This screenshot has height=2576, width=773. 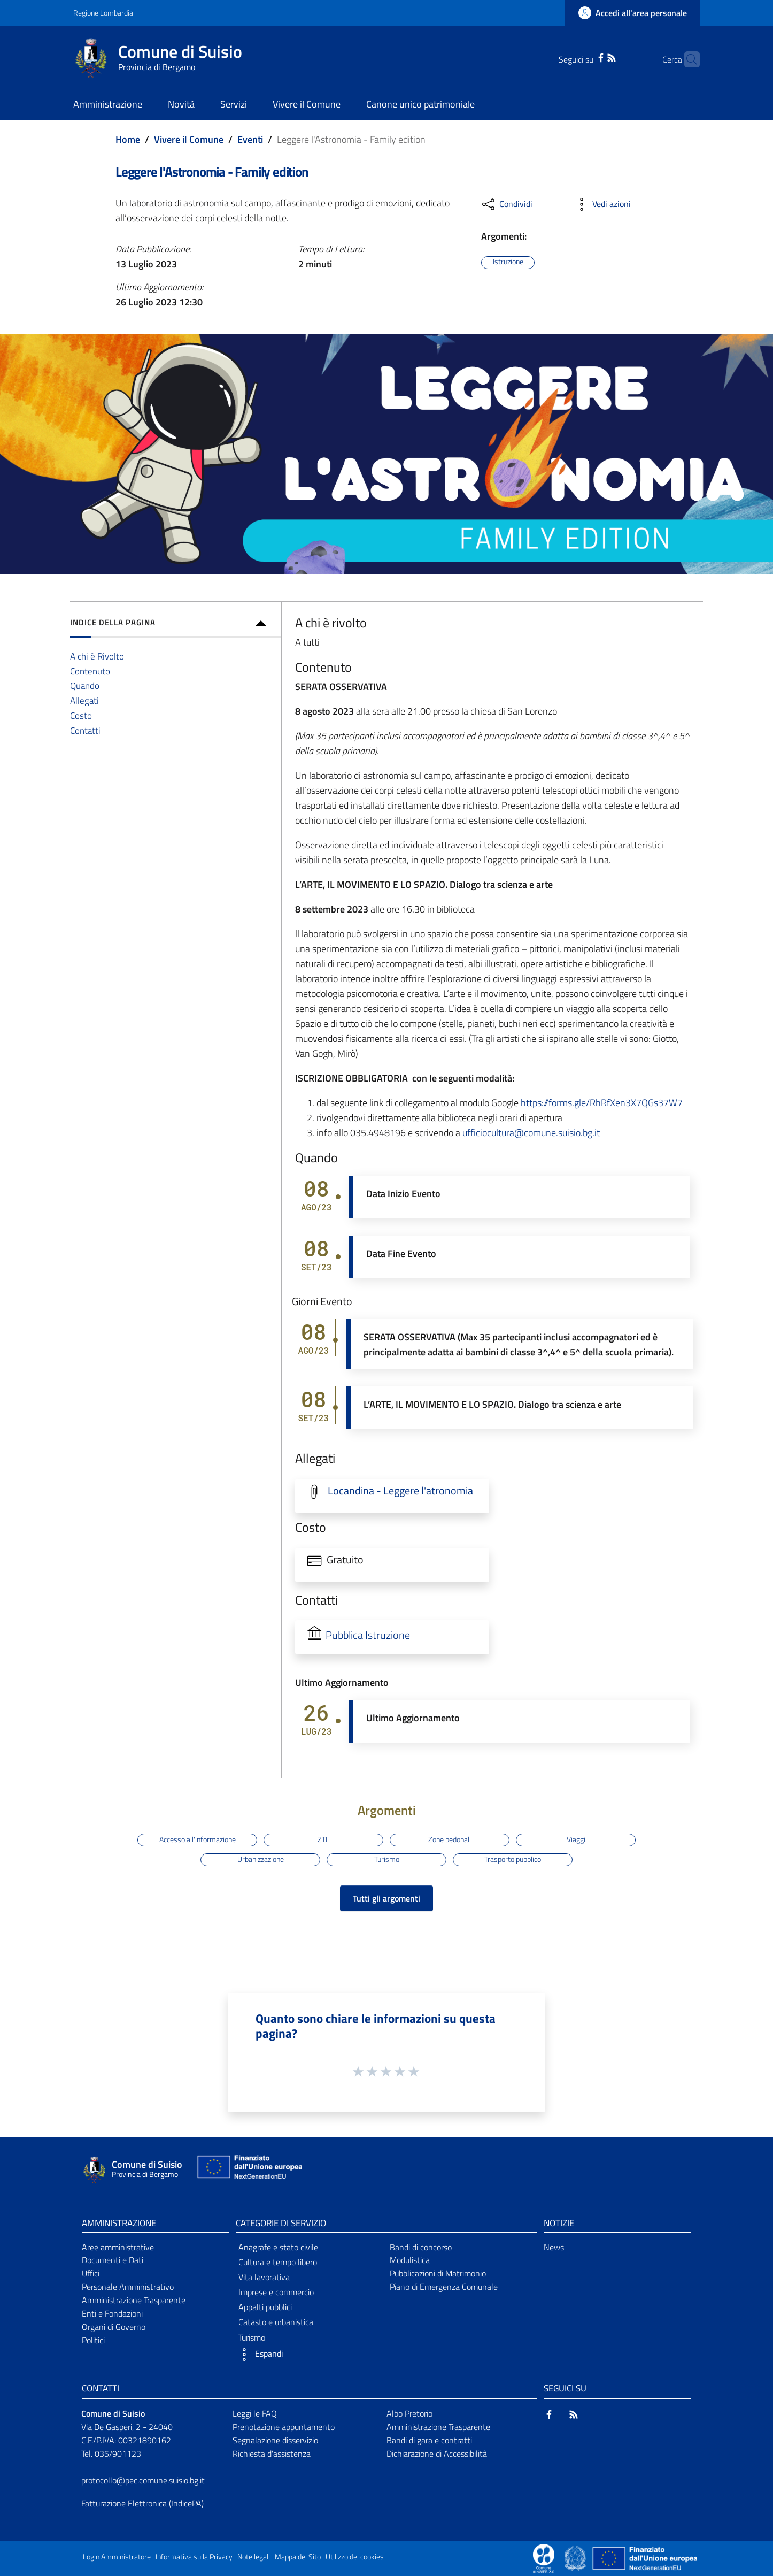 What do you see at coordinates (84, 700) in the screenshot?
I see `Allegati` at bounding box center [84, 700].